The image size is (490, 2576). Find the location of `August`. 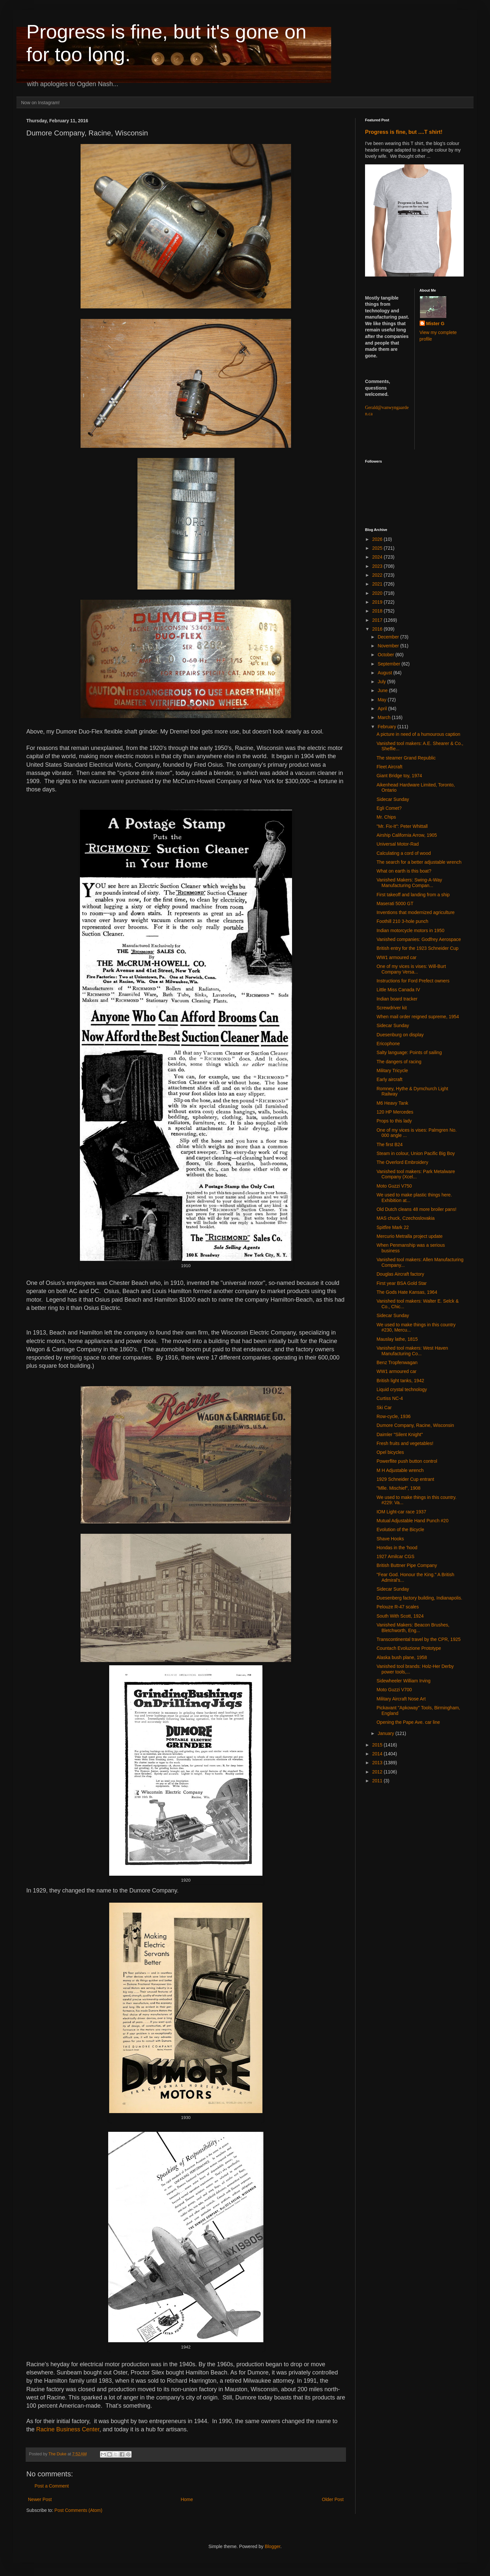

August is located at coordinates (385, 672).